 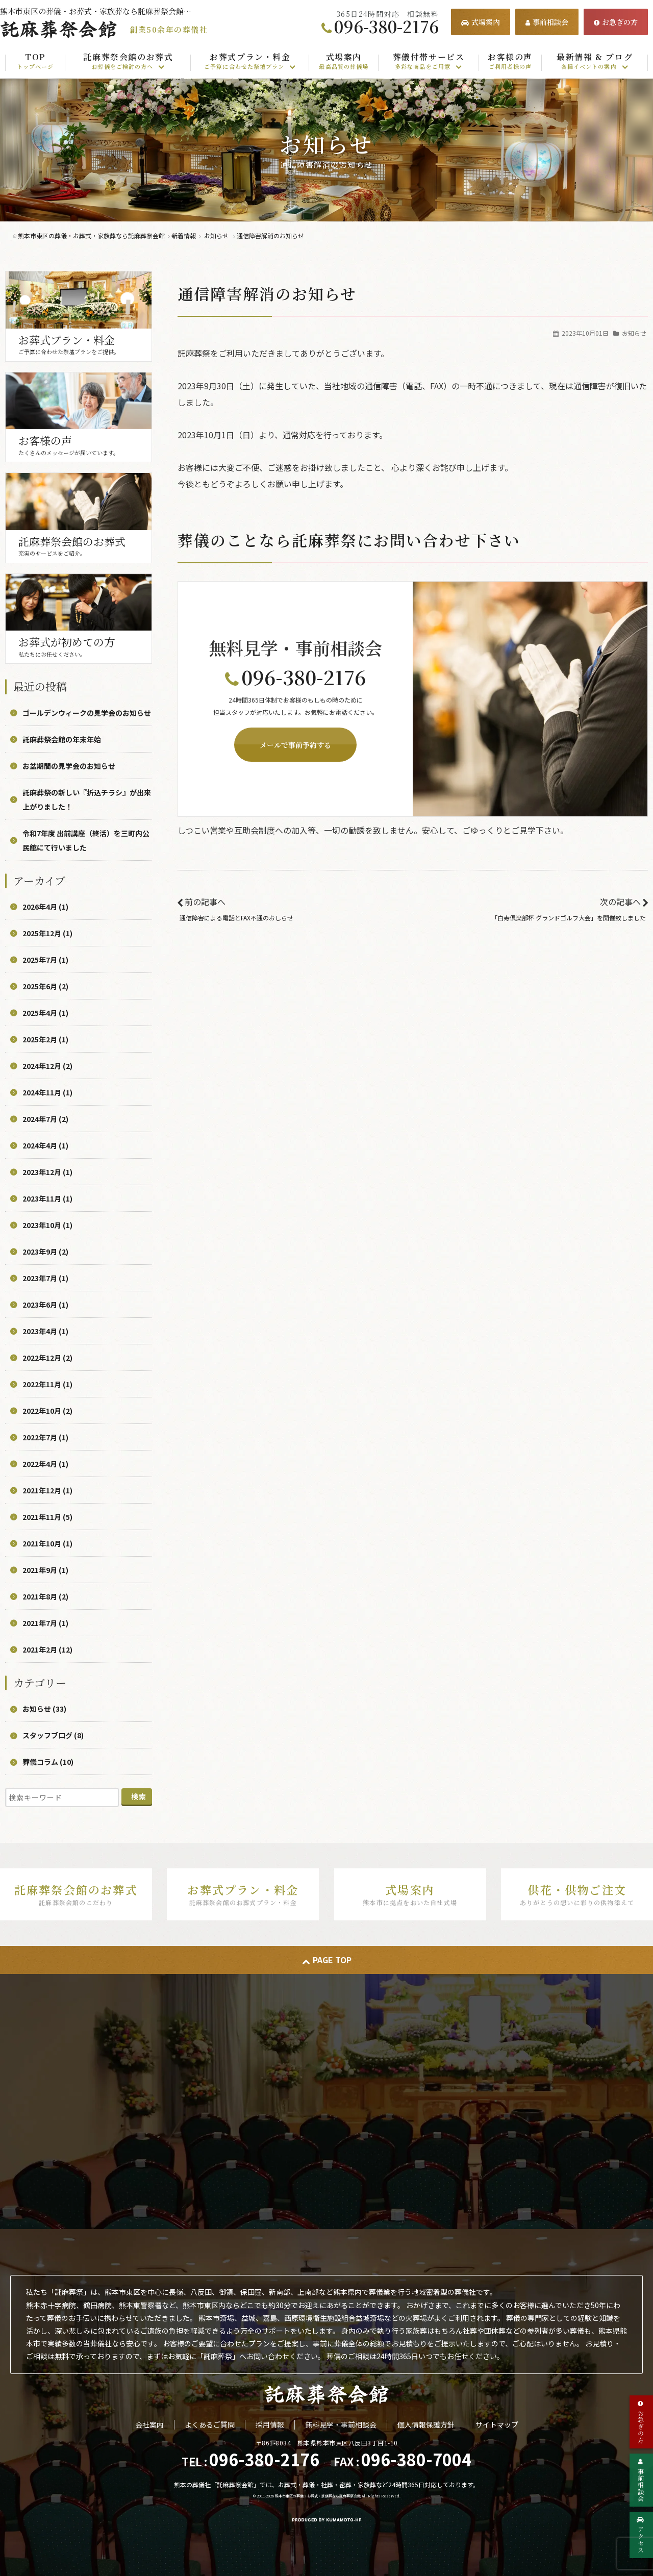 I want to click on 葬儀コラム (10), so click(x=47, y=1762).